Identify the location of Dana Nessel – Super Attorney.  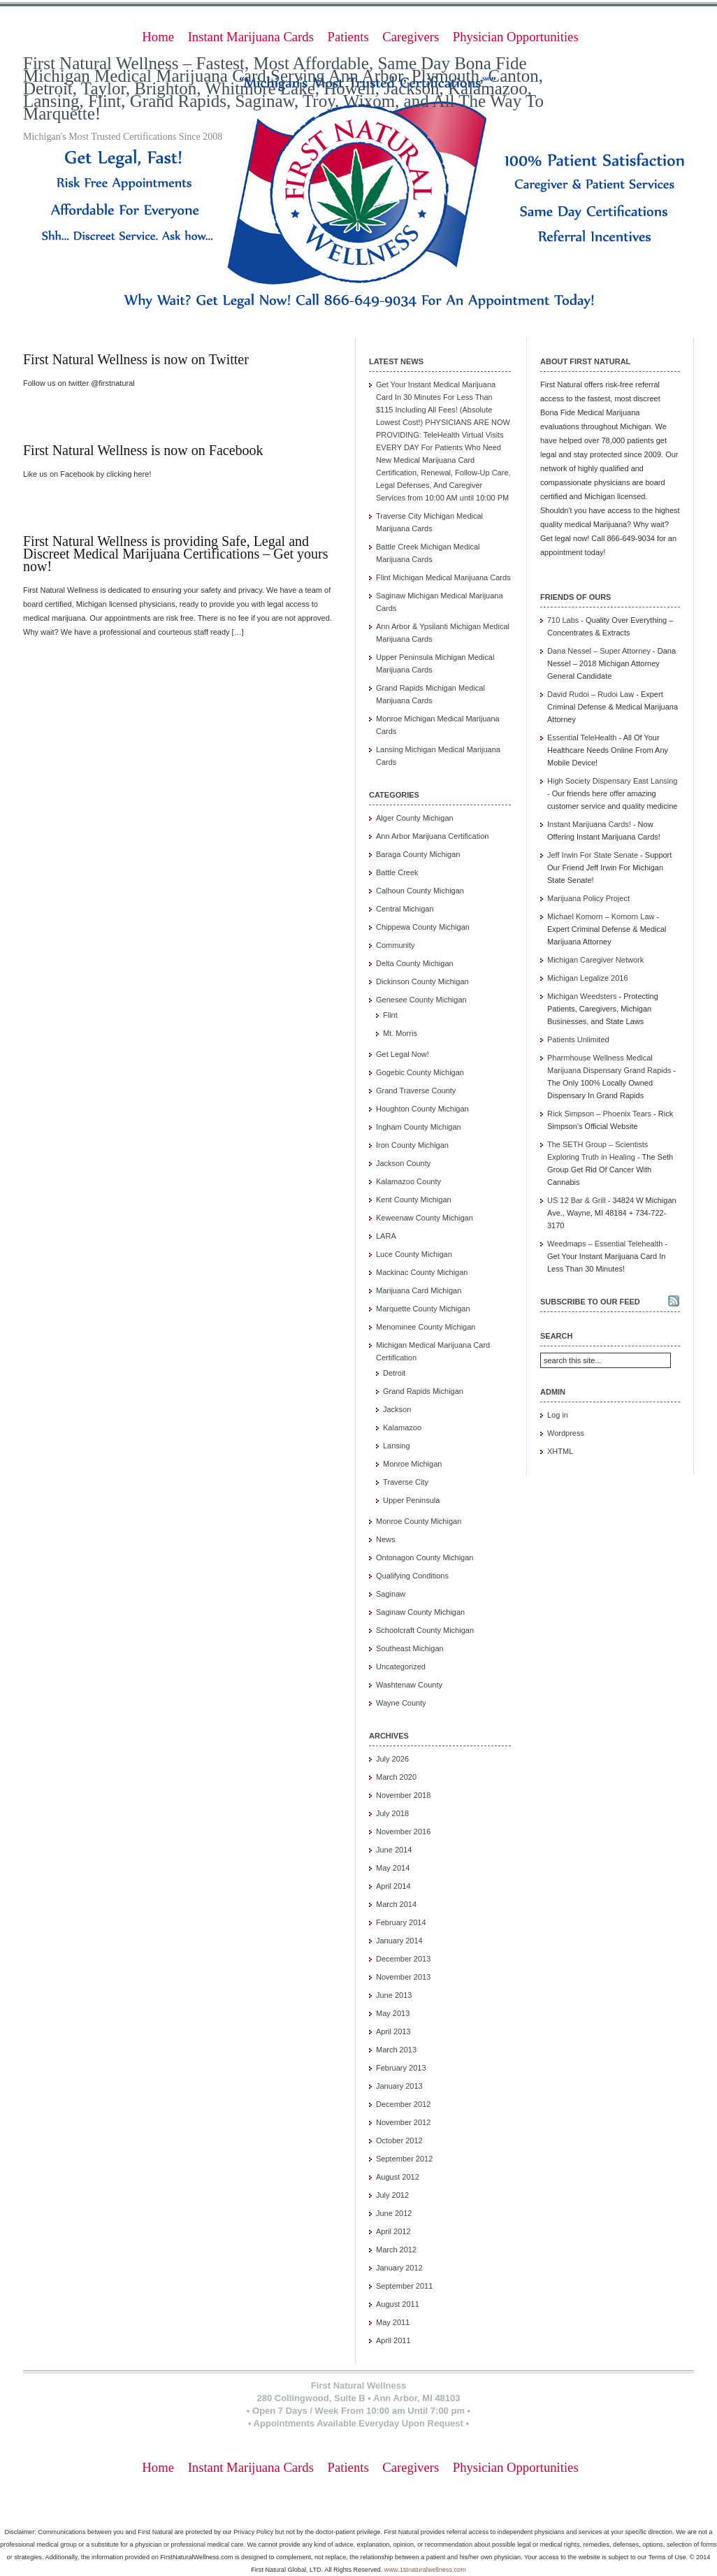
(599, 651).